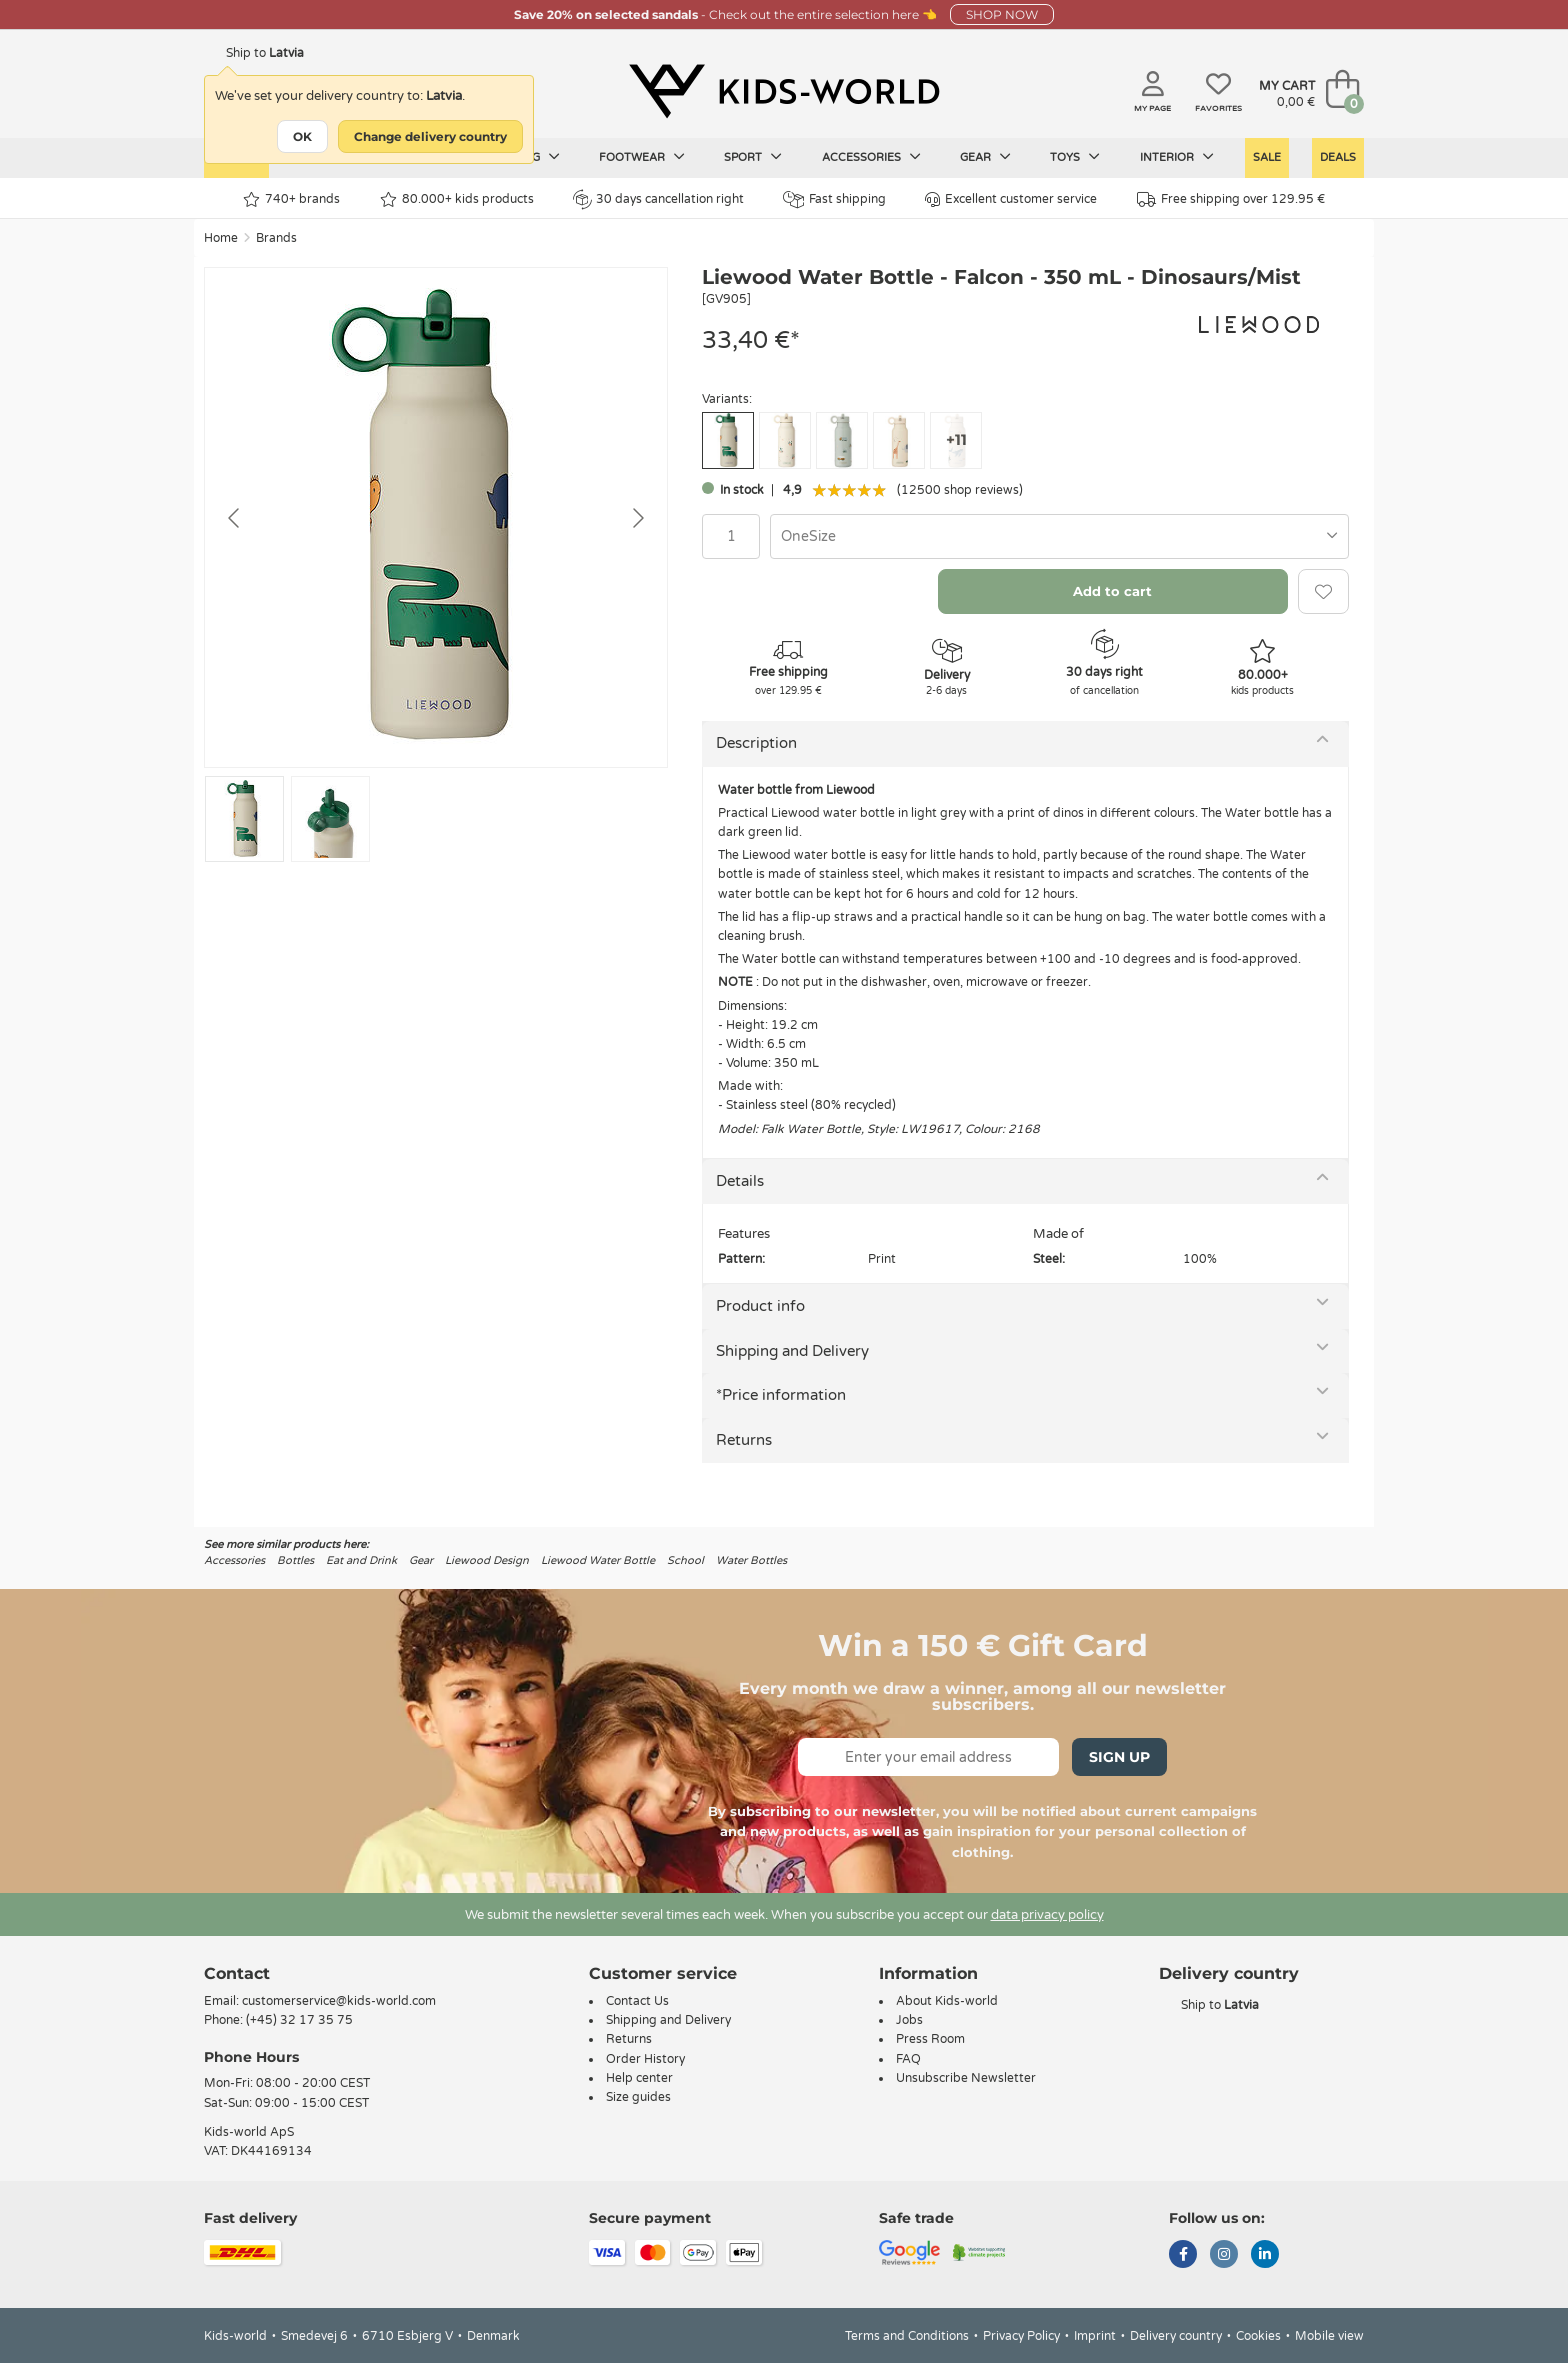  I want to click on Bottles, so click(295, 1560).